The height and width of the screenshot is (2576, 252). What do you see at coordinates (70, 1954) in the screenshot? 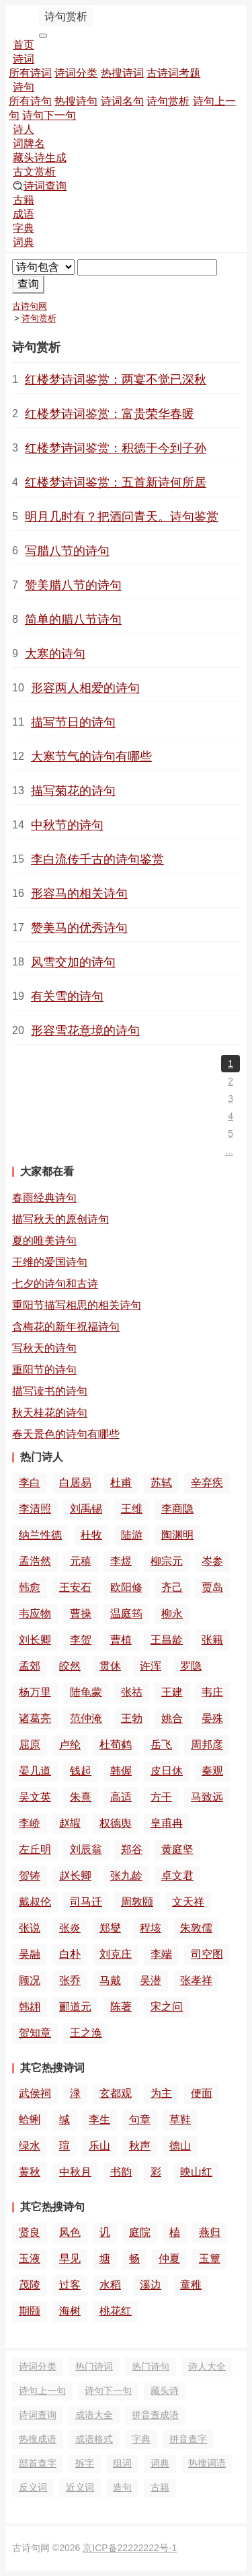
I see `白朴` at bounding box center [70, 1954].